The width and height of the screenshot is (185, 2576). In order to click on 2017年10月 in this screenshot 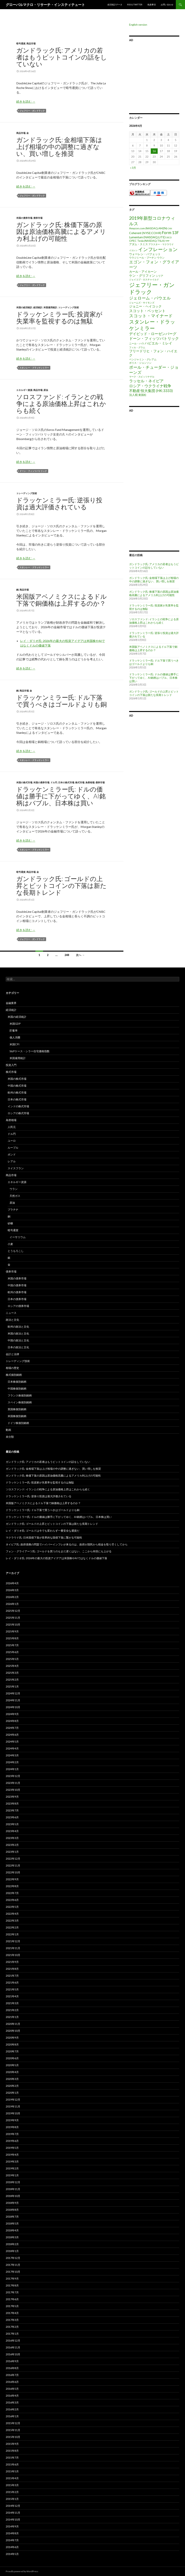, I will do `click(13, 2271)`.